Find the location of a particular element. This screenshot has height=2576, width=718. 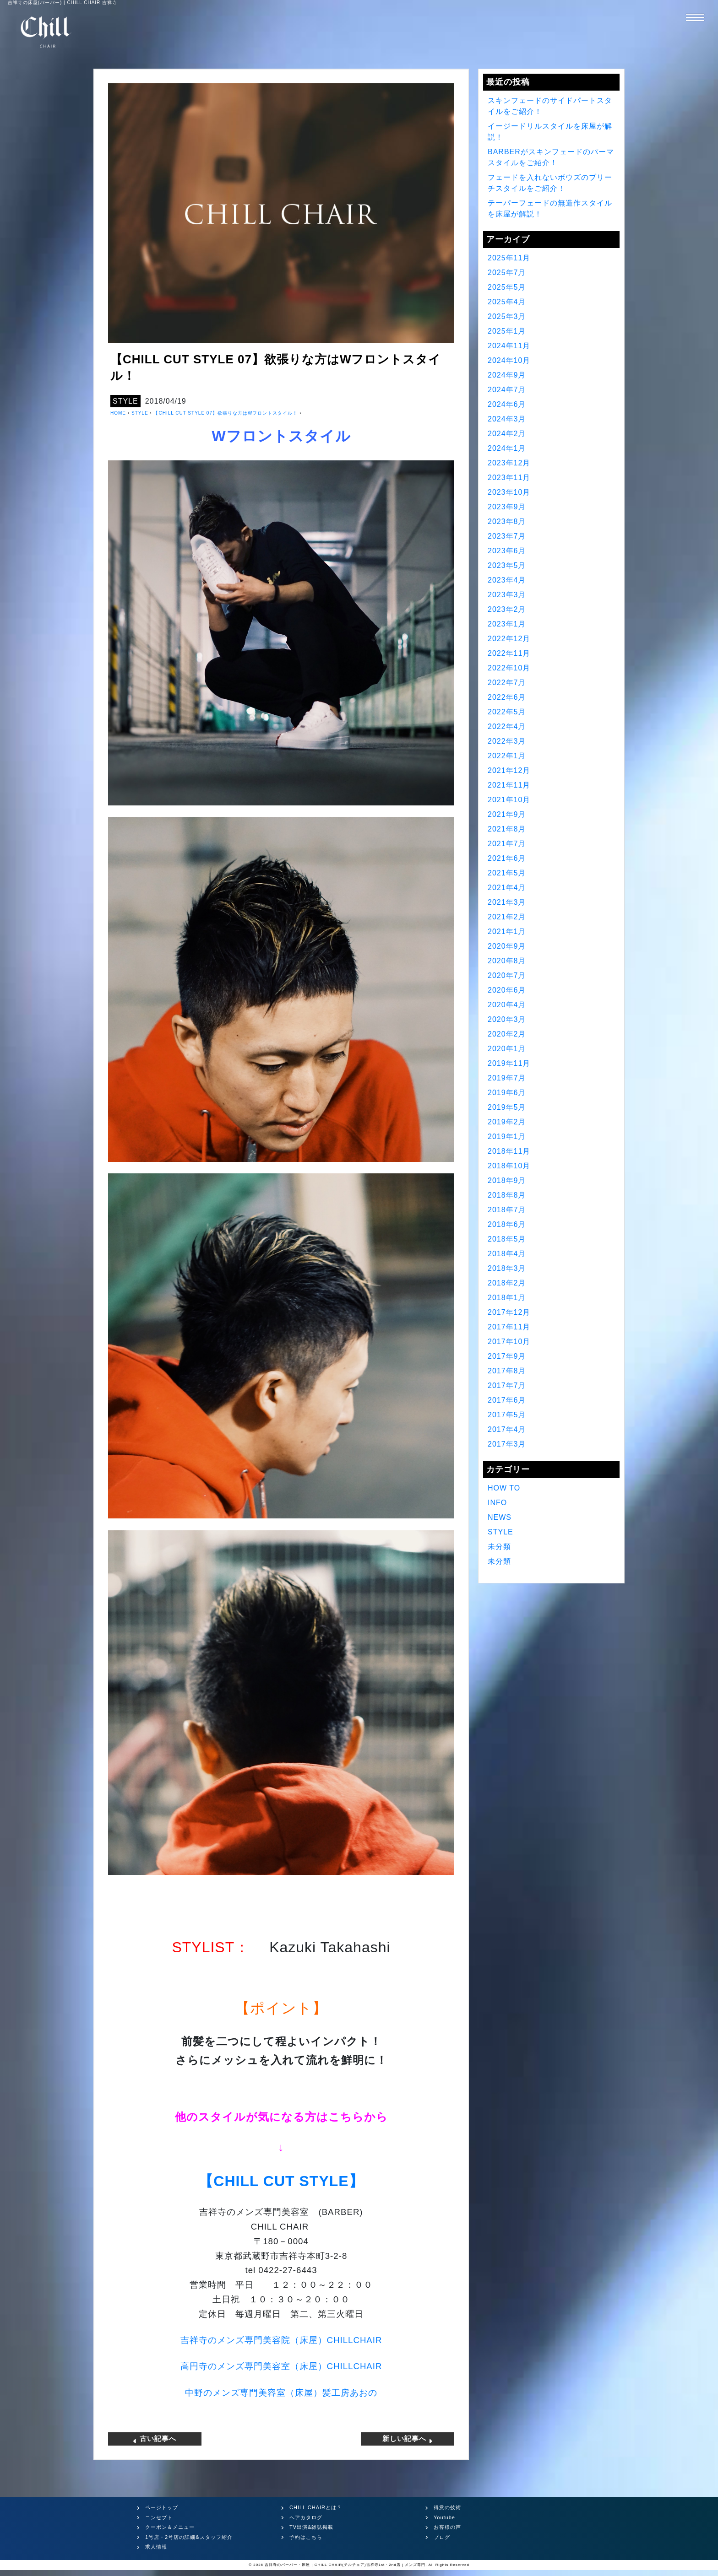

2021年1月 is located at coordinates (507, 931).